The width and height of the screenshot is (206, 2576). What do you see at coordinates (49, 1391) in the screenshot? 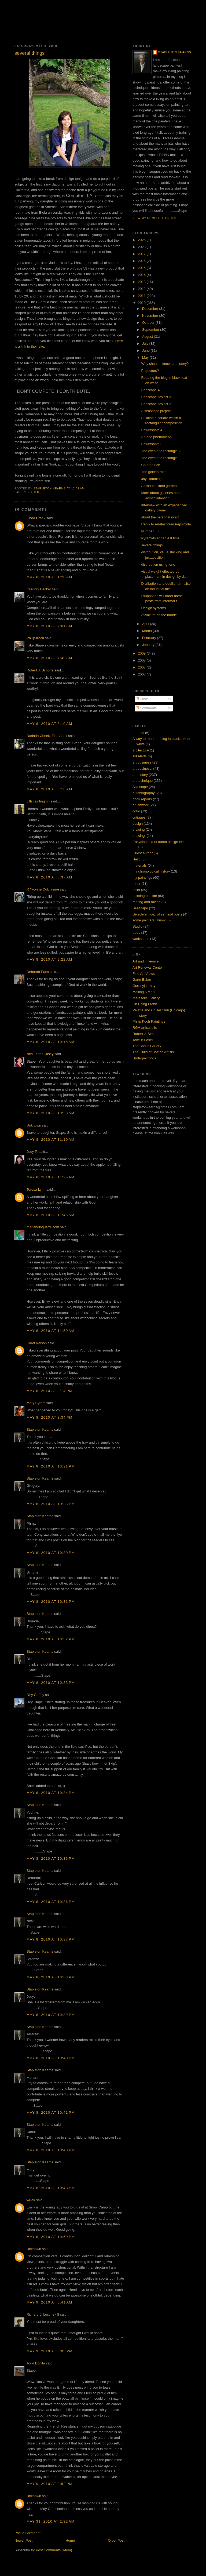
I see `May 8, 2010 at 8:14 PM` at bounding box center [49, 1391].